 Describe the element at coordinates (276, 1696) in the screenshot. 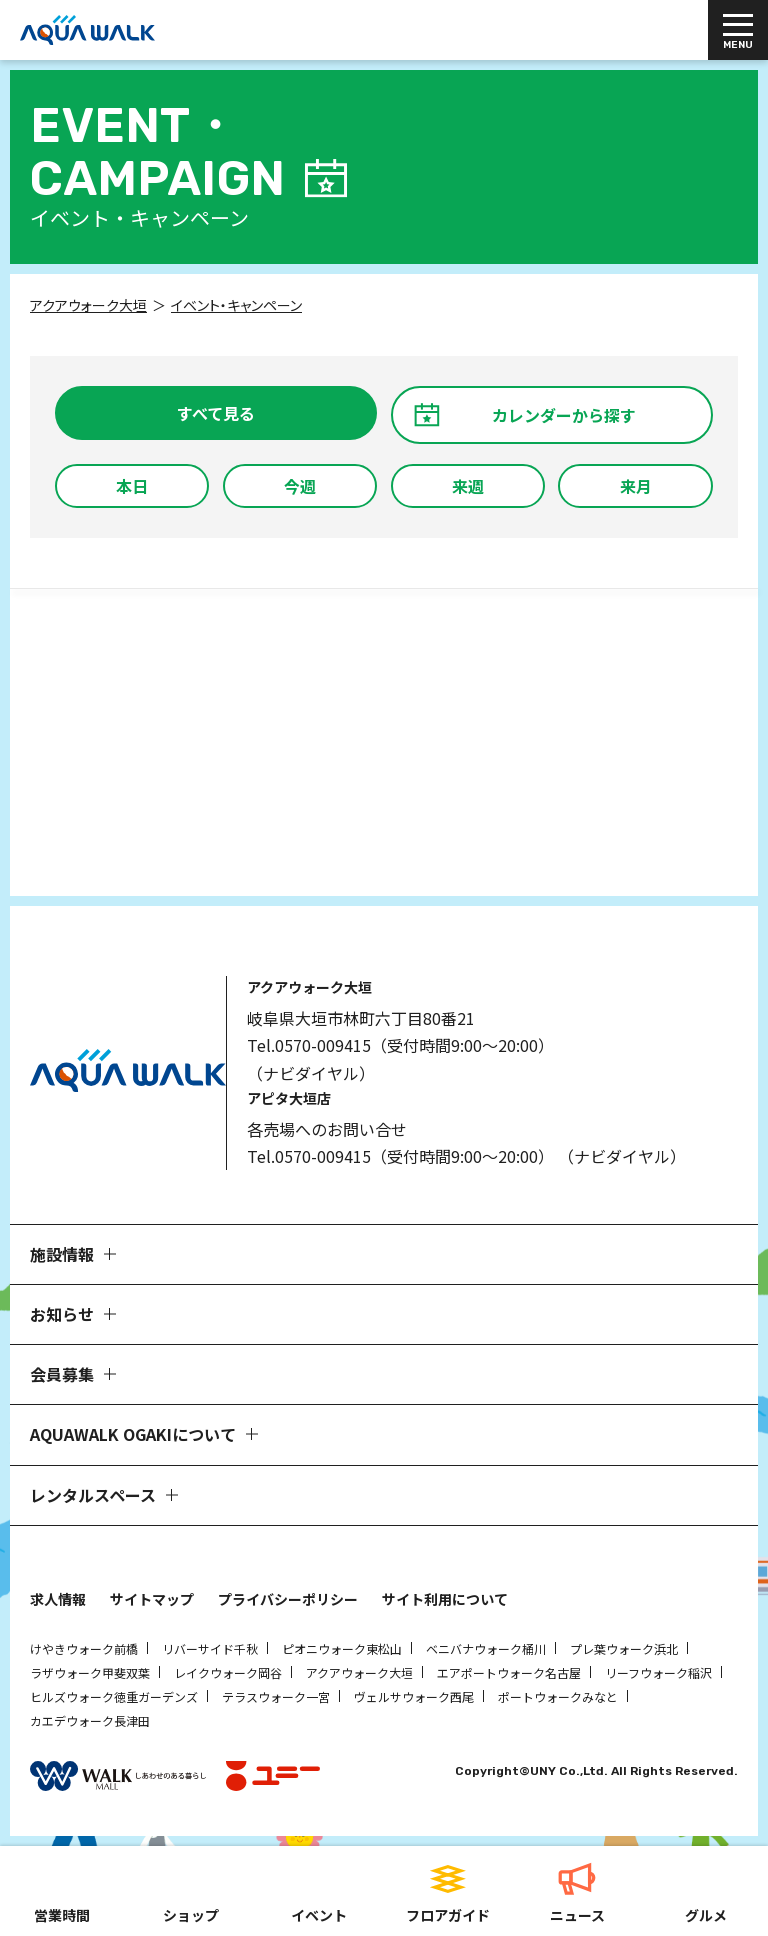

I see `テラスウォーク一宮` at that location.